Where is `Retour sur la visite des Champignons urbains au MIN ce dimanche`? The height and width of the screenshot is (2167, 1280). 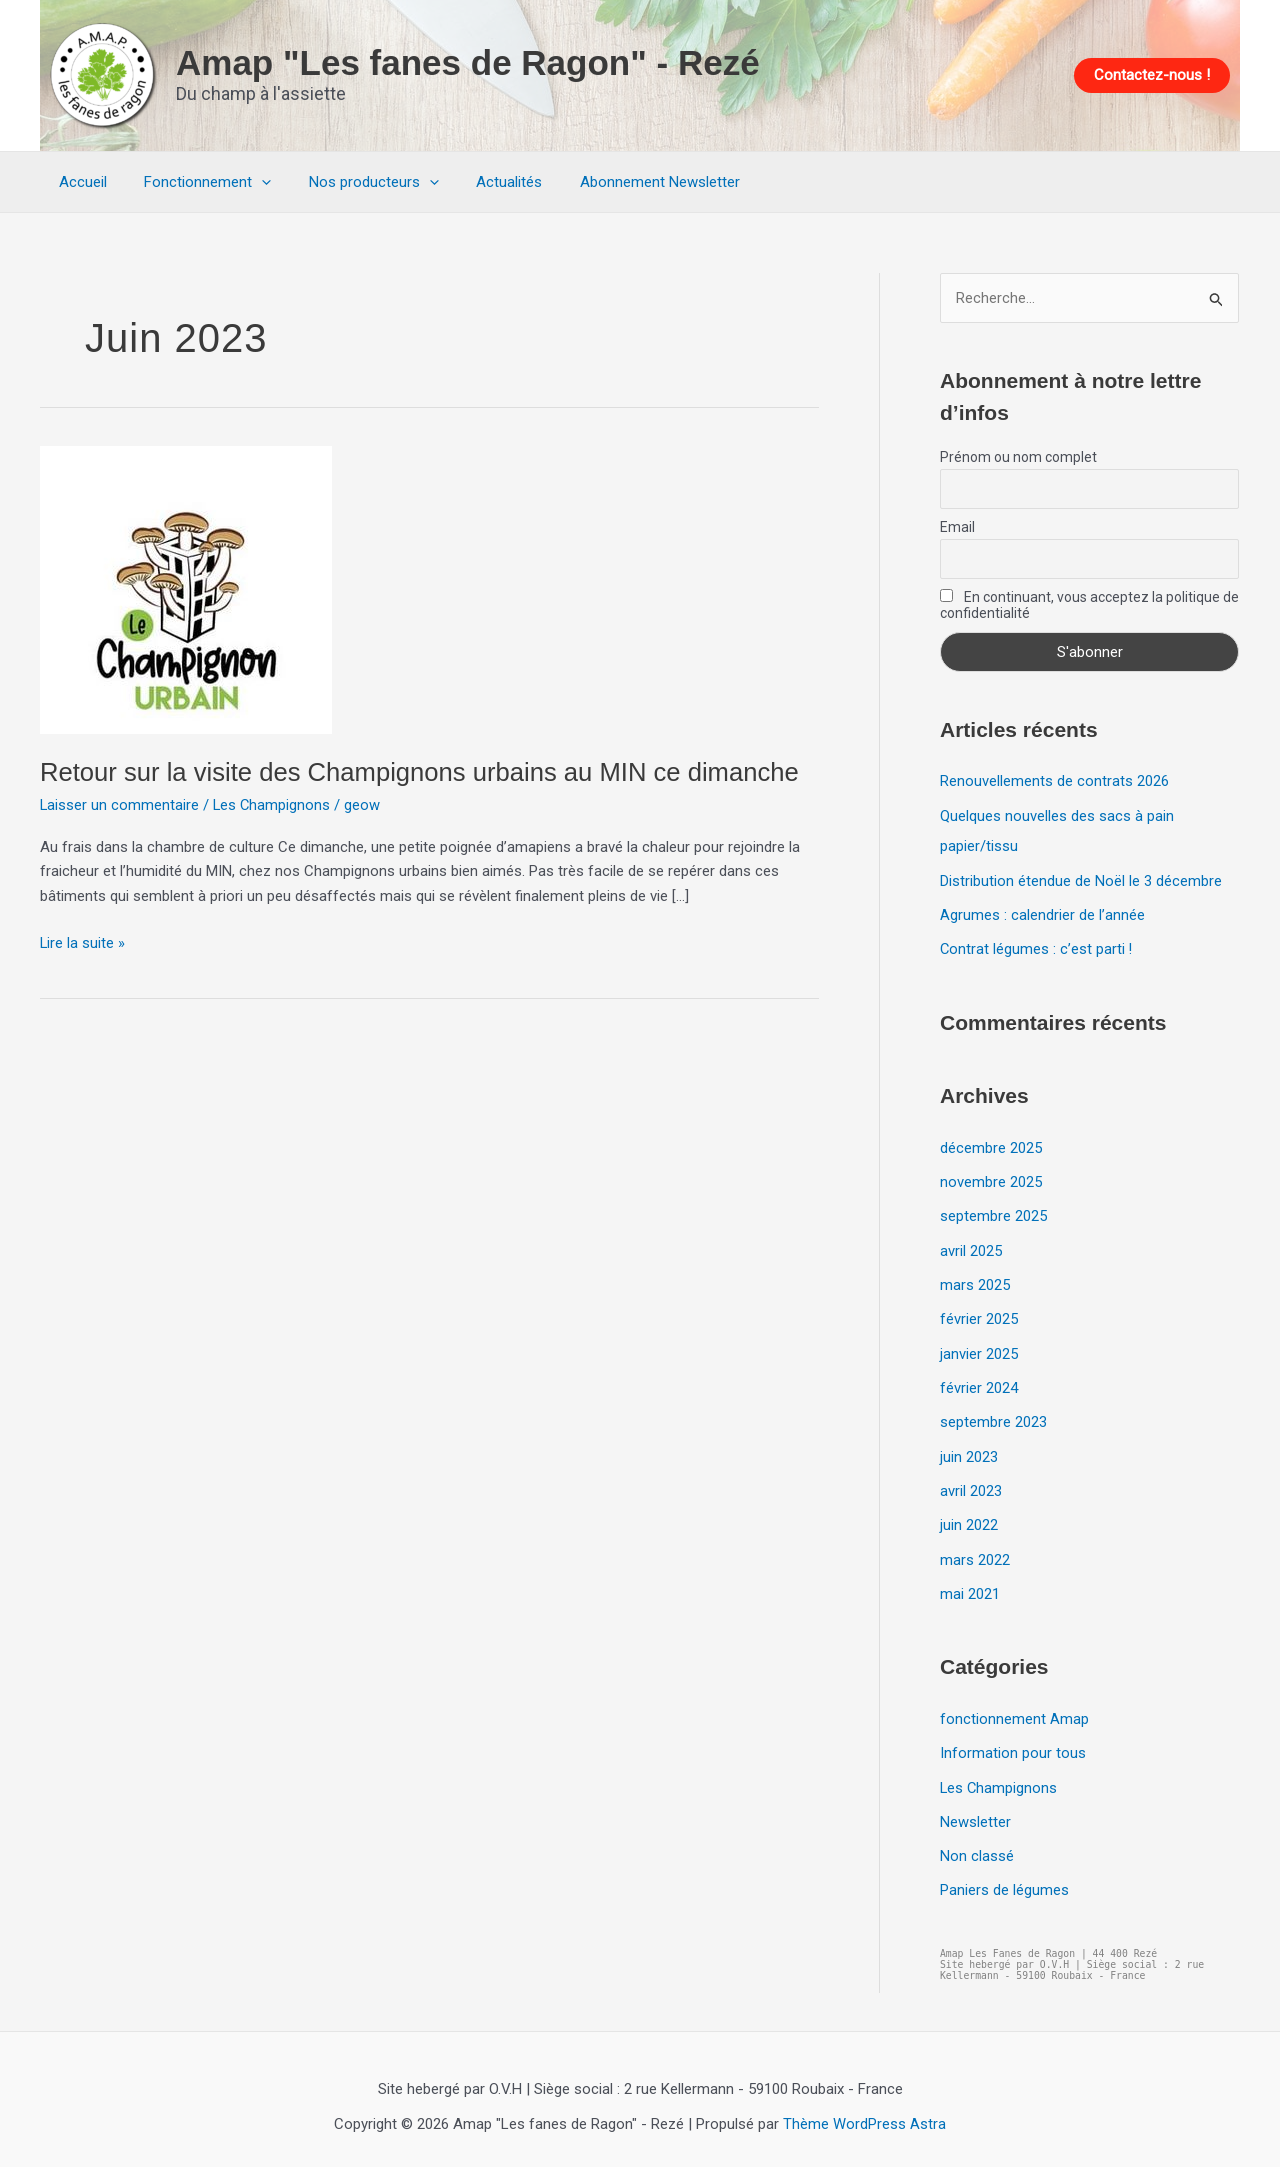
Retour sur la visite des Champignons urbains au MIN ce dimanche is located at coordinates (425, 772).